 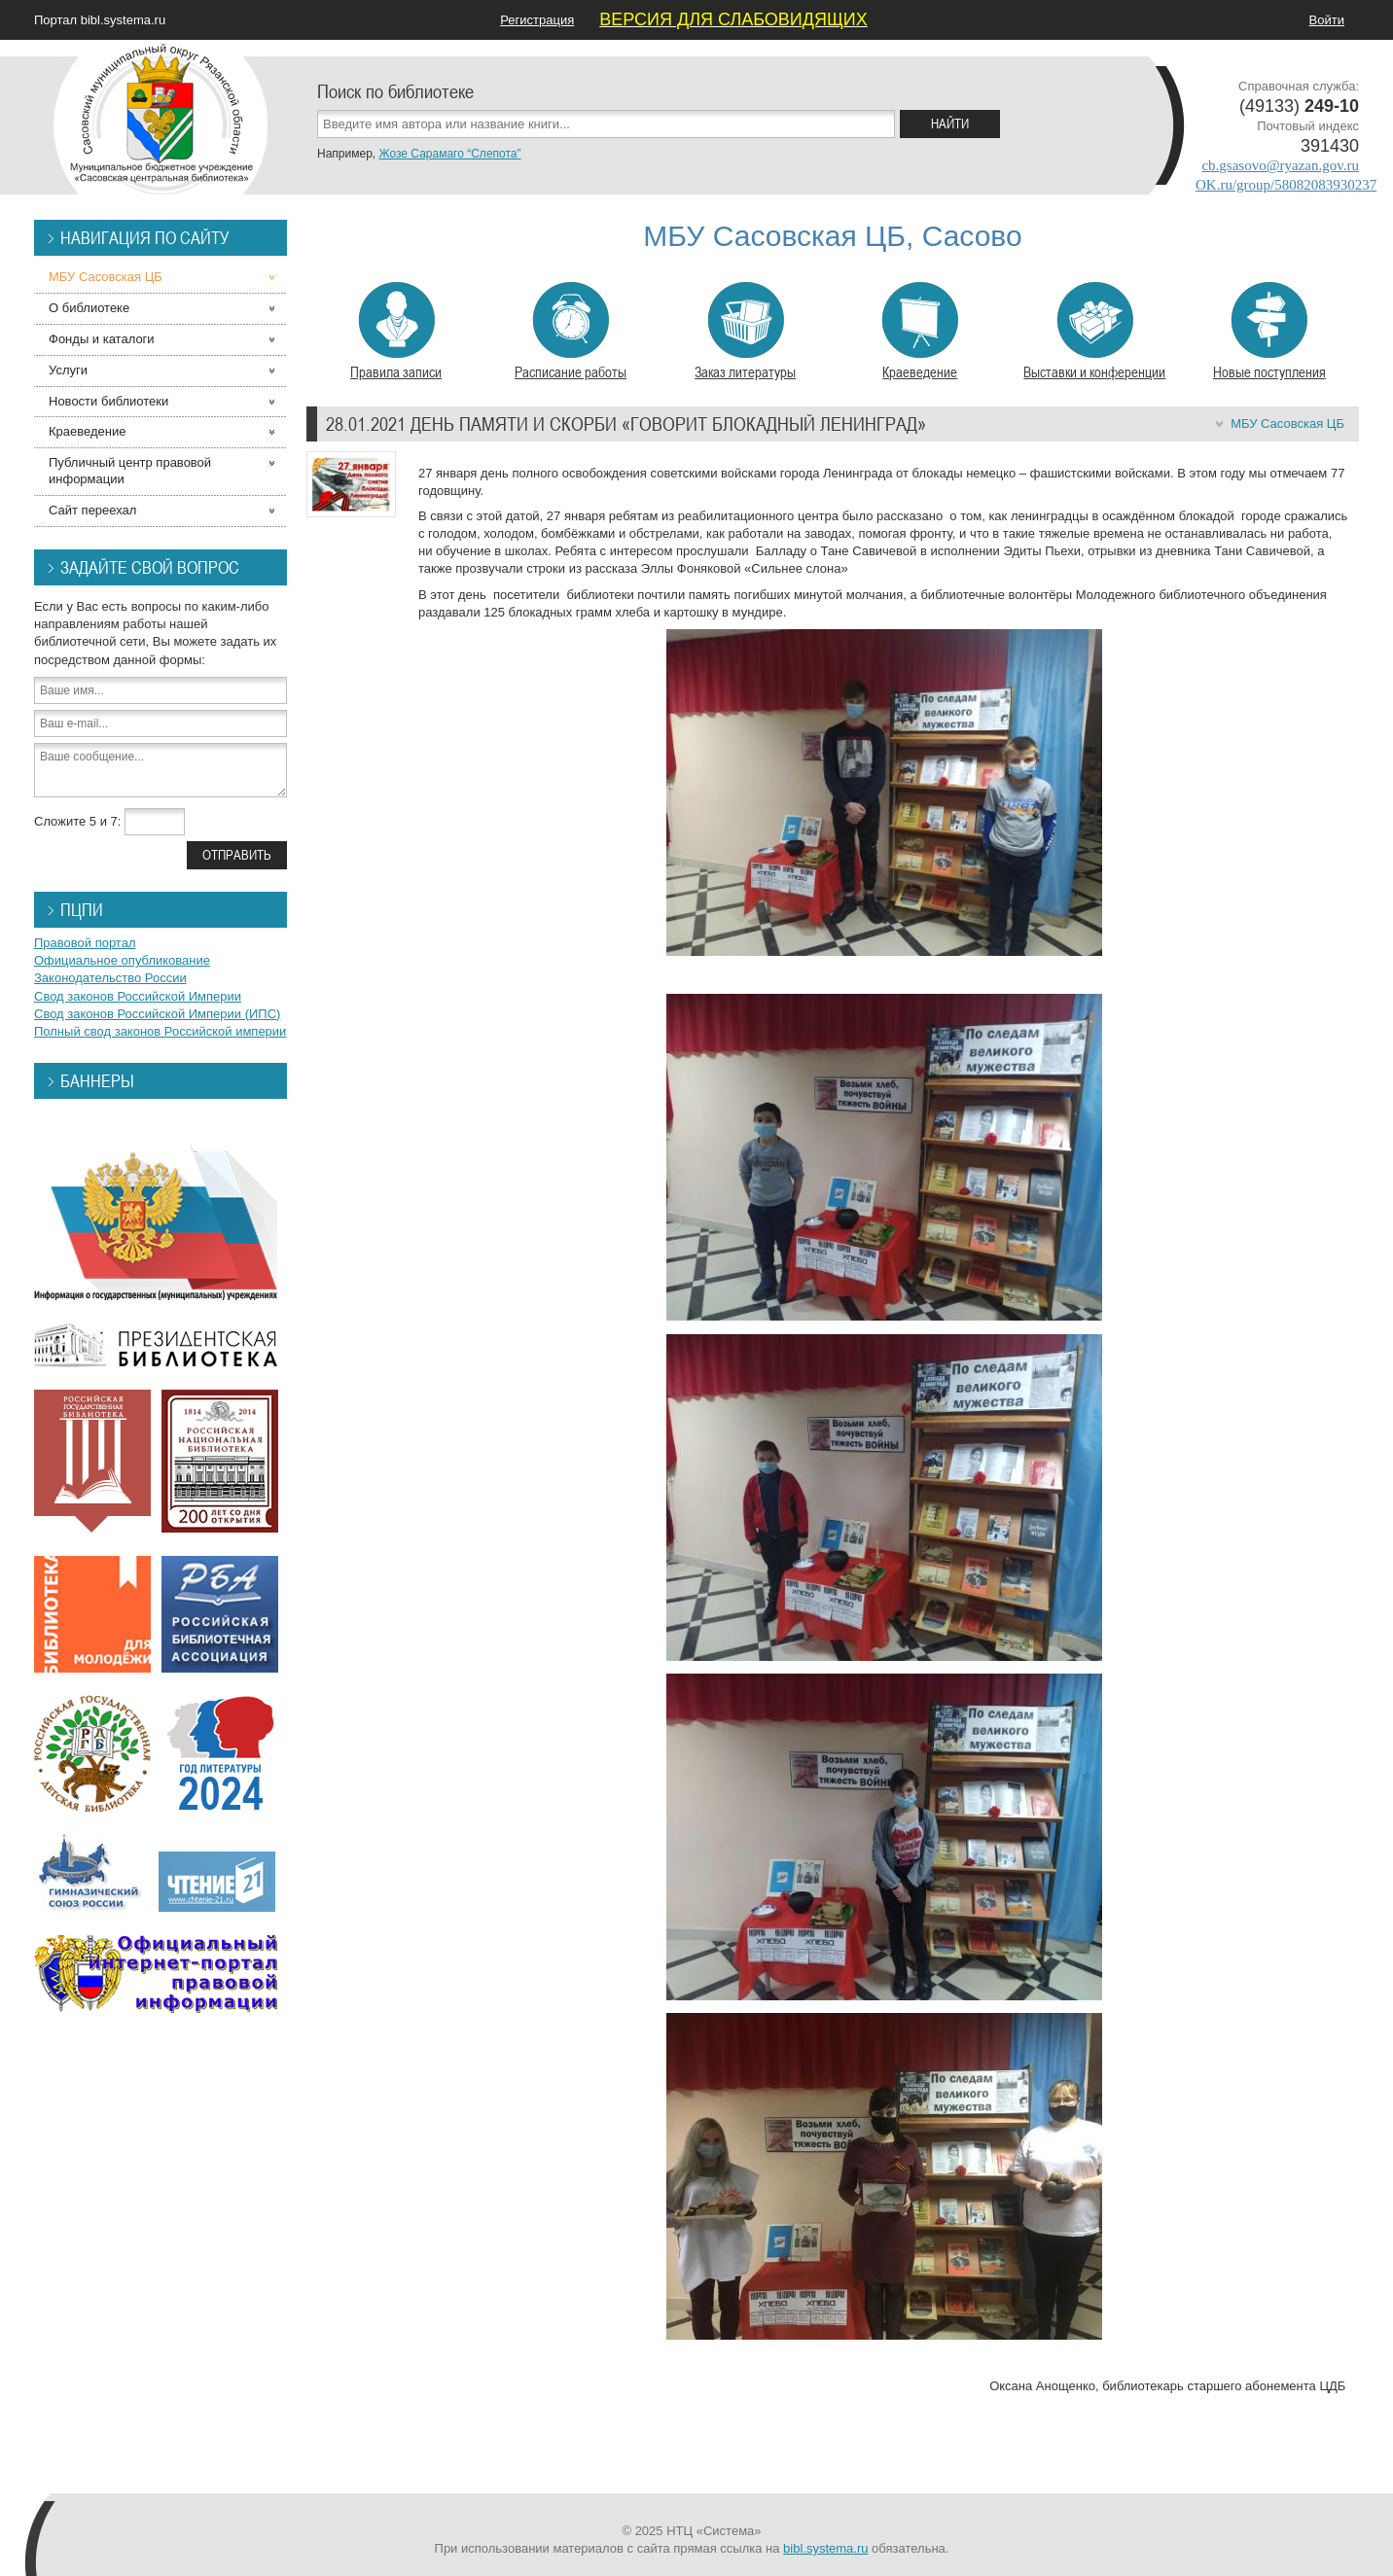 What do you see at coordinates (745, 331) in the screenshot?
I see `Заказ литературы` at bounding box center [745, 331].